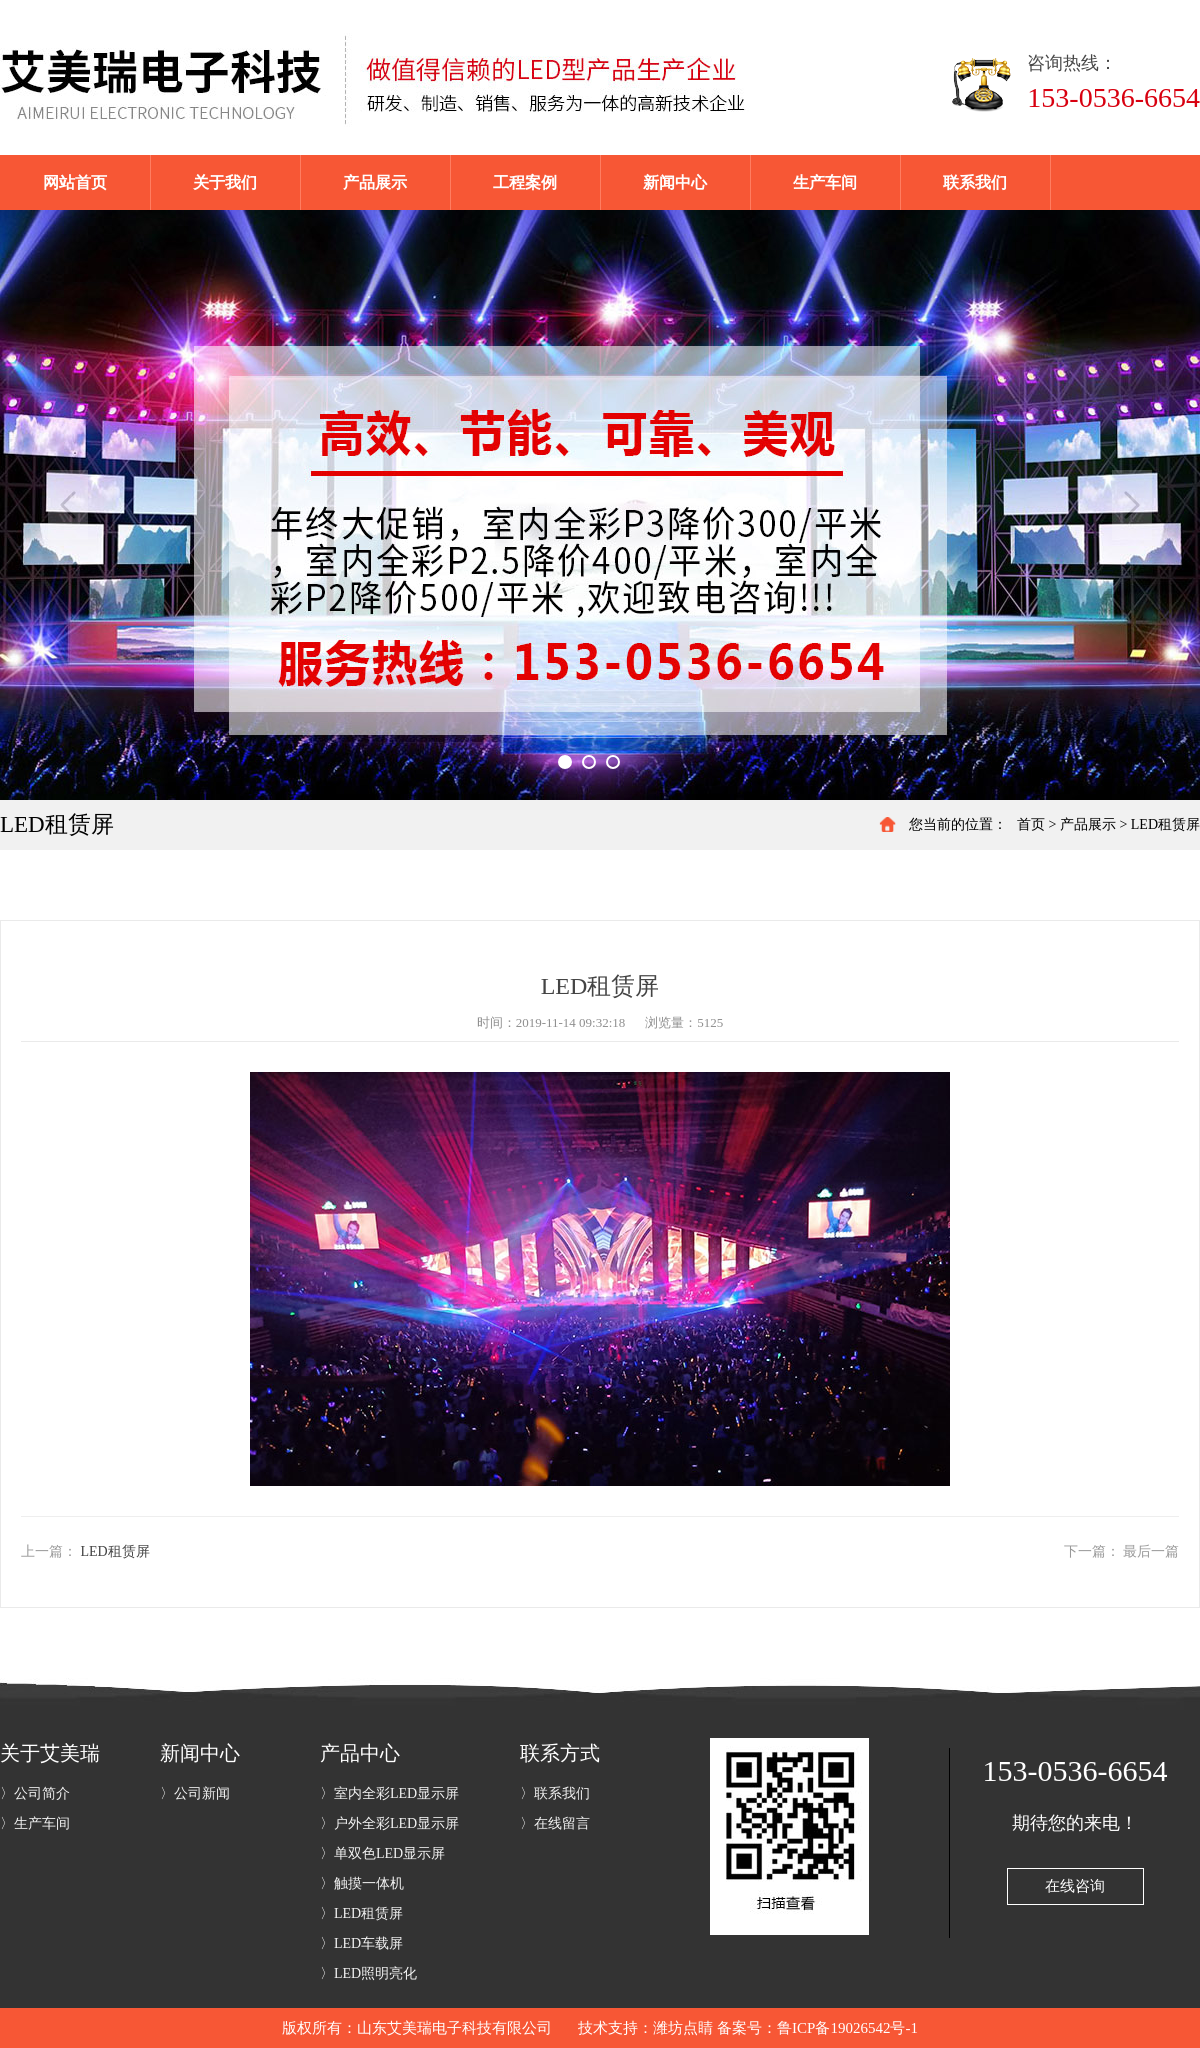 The width and height of the screenshot is (1200, 2048). Describe the element at coordinates (555, 1823) in the screenshot. I see `〉在线留言` at that location.